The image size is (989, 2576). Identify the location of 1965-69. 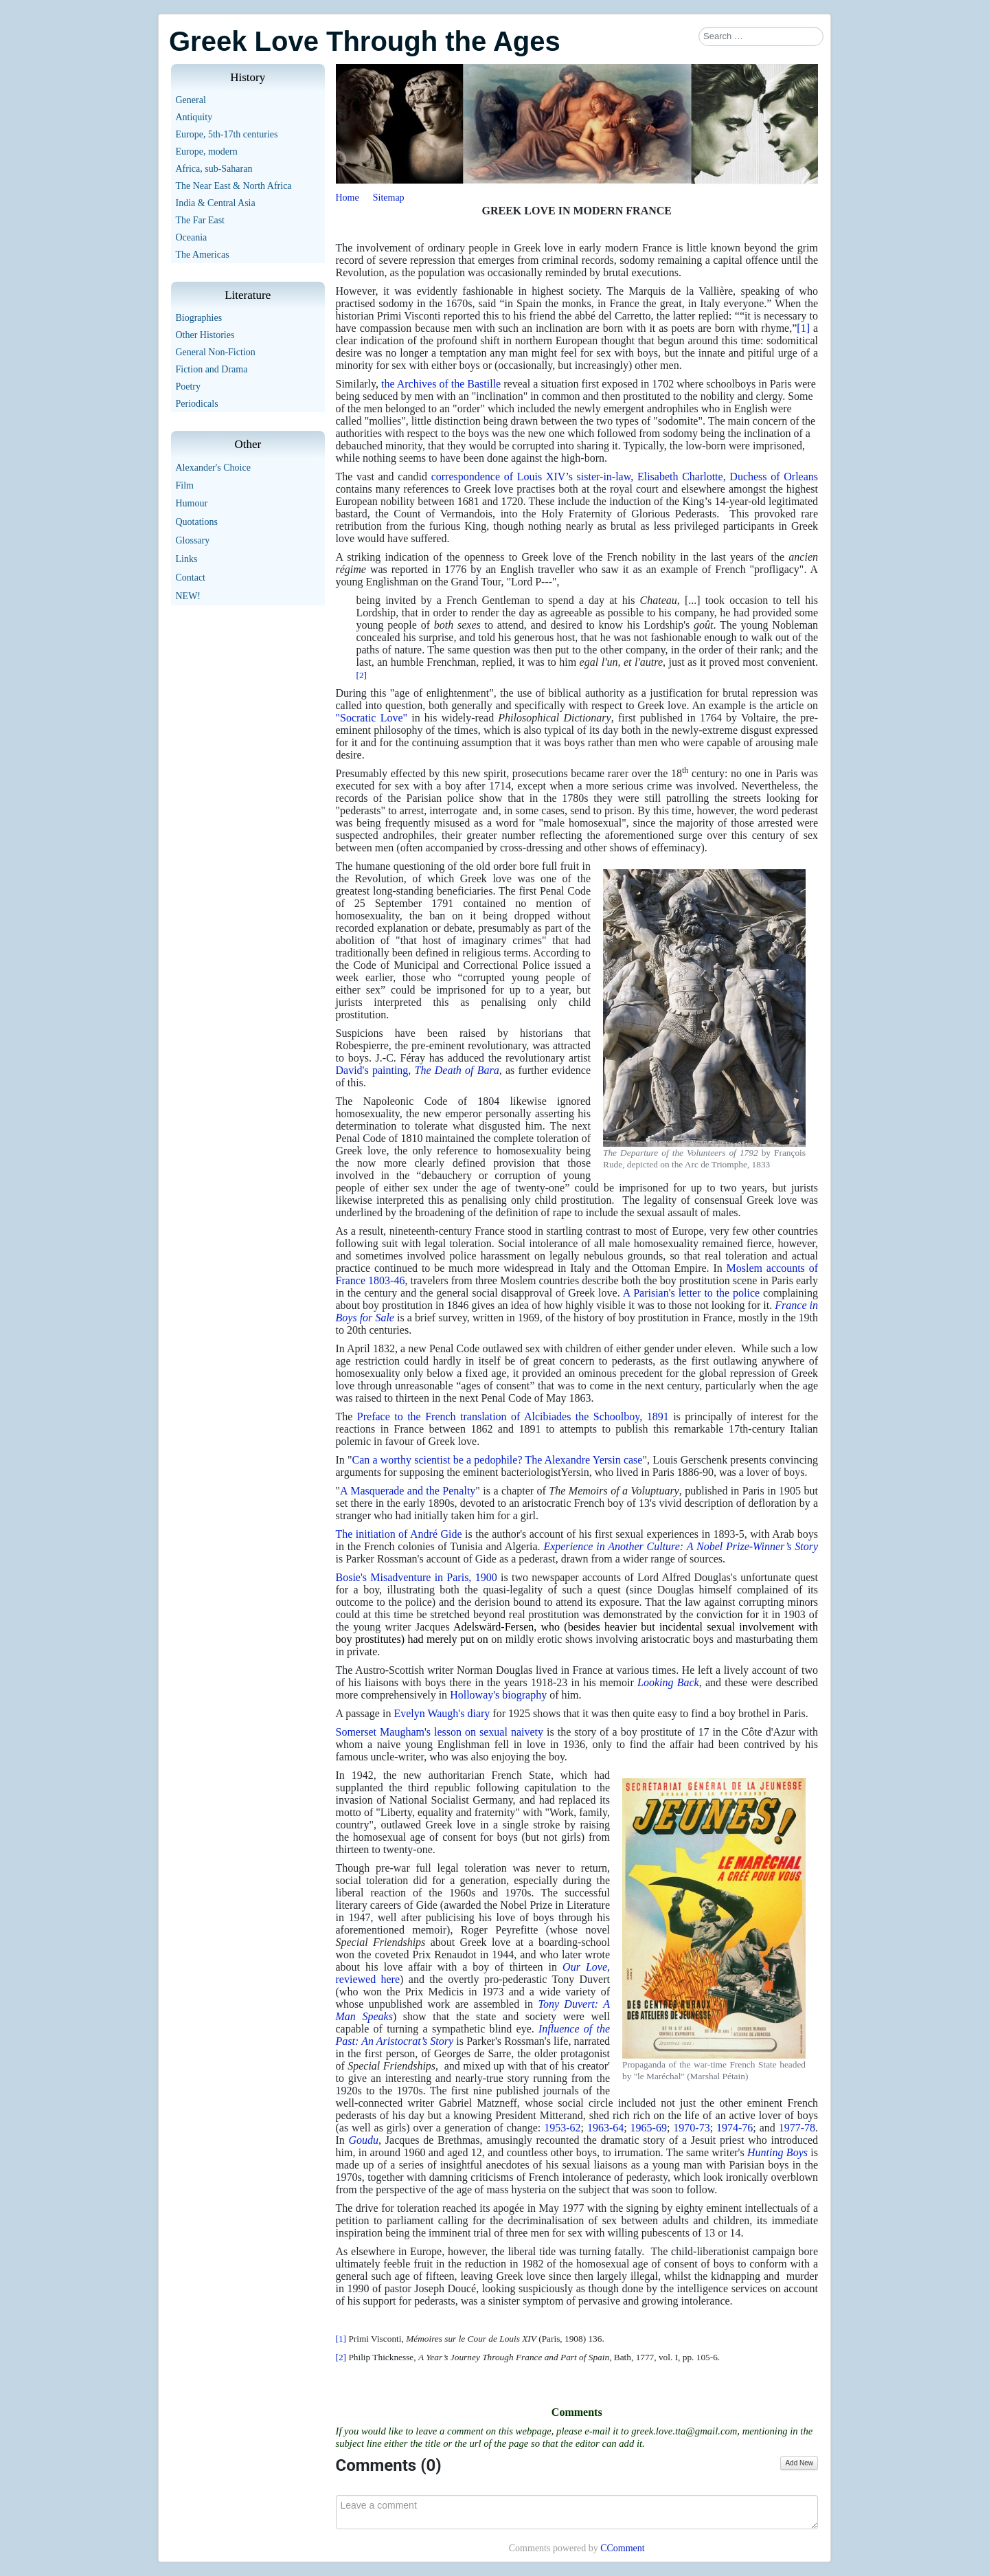
(648, 2127).